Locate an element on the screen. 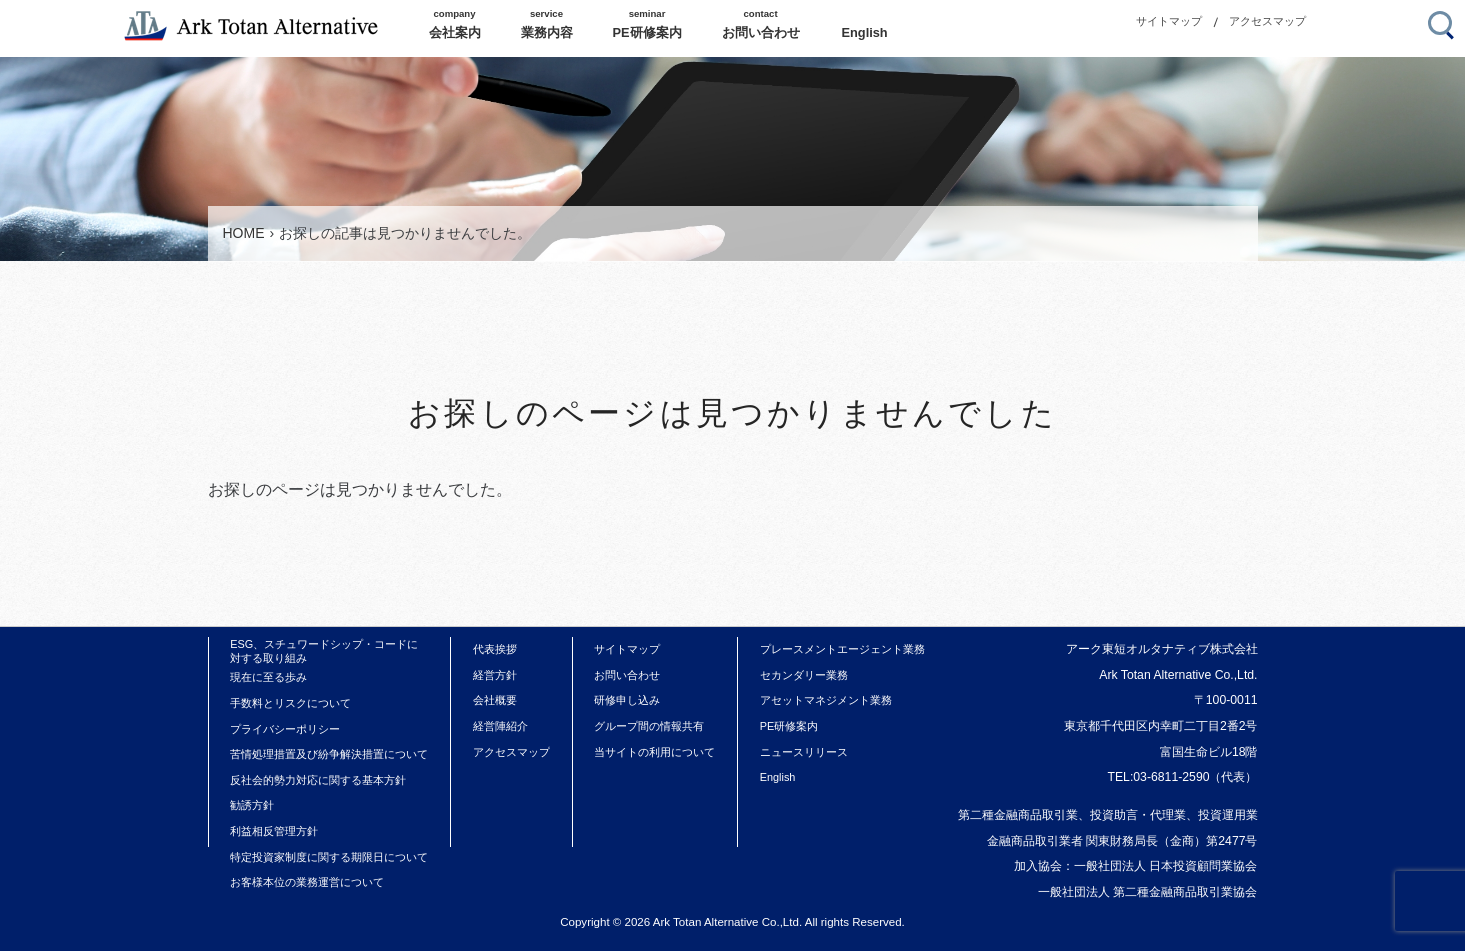 The width and height of the screenshot is (1465, 951). ニュースリリース is located at coordinates (804, 752).